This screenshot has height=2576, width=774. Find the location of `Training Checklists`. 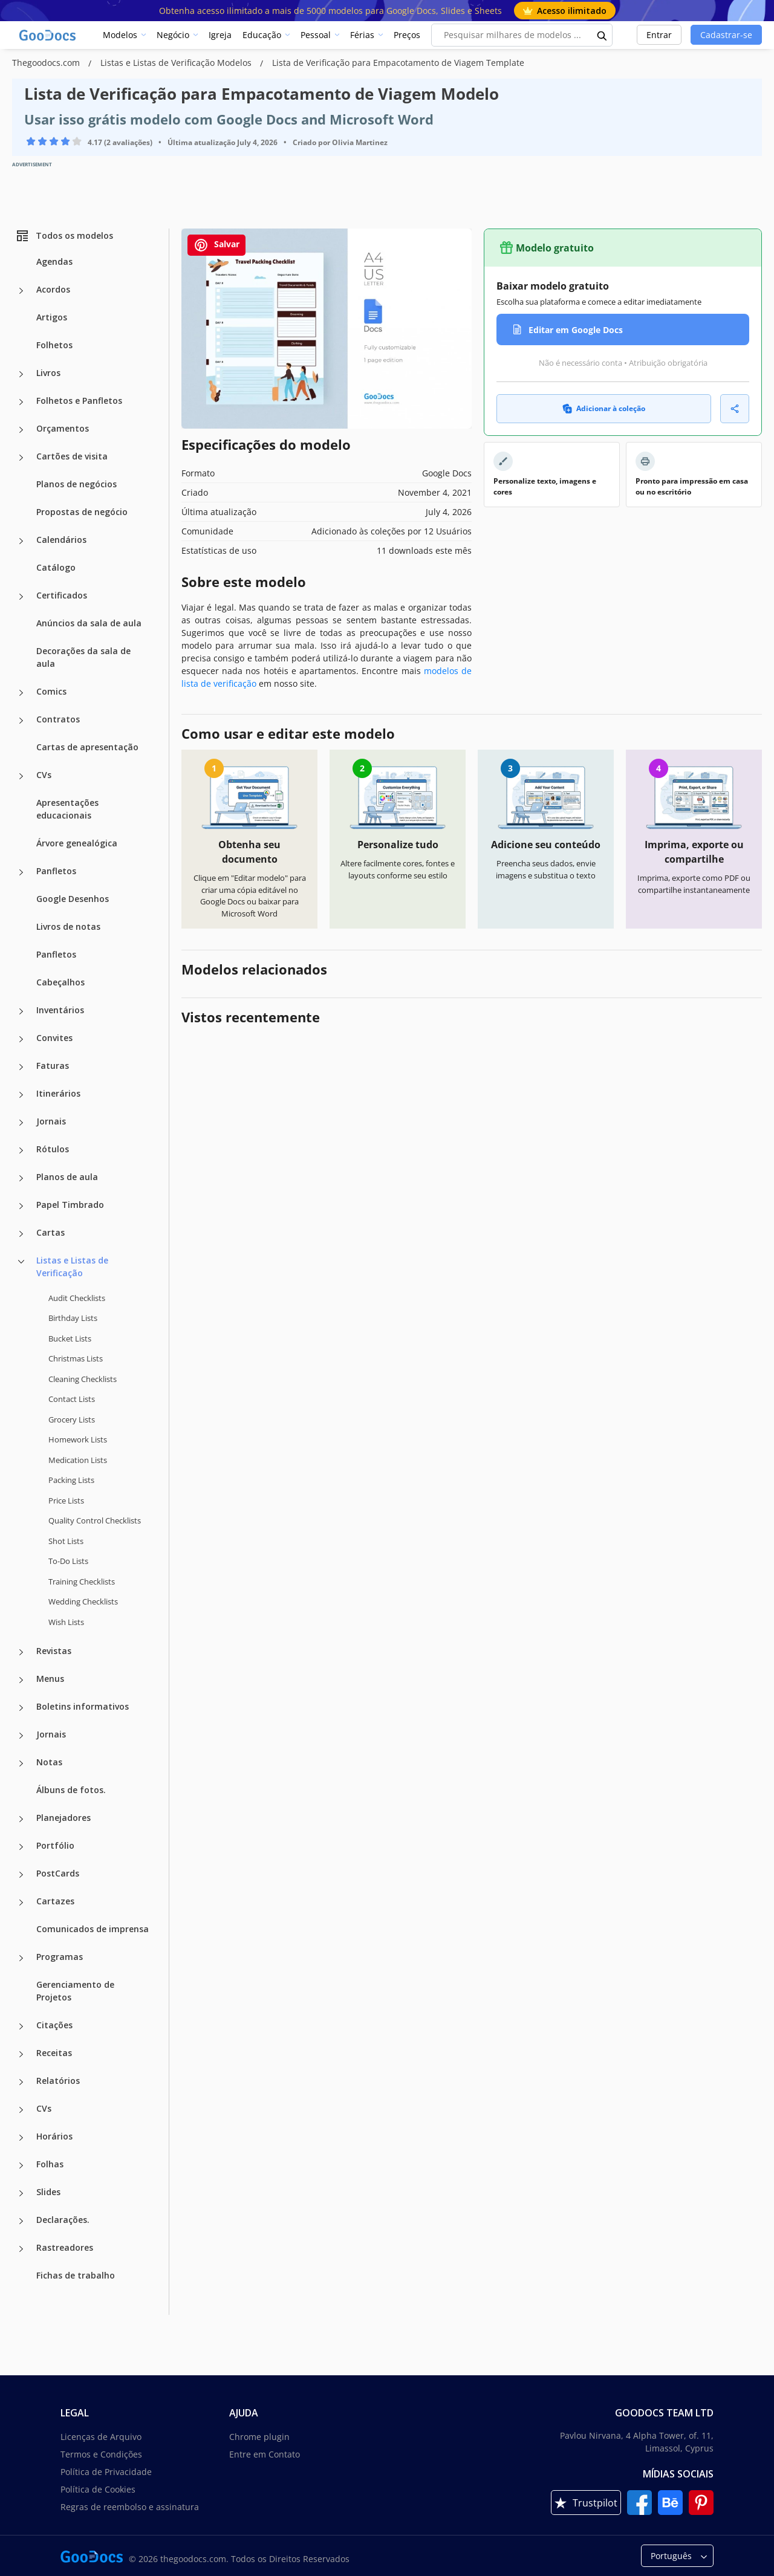

Training Checklists is located at coordinates (81, 1581).